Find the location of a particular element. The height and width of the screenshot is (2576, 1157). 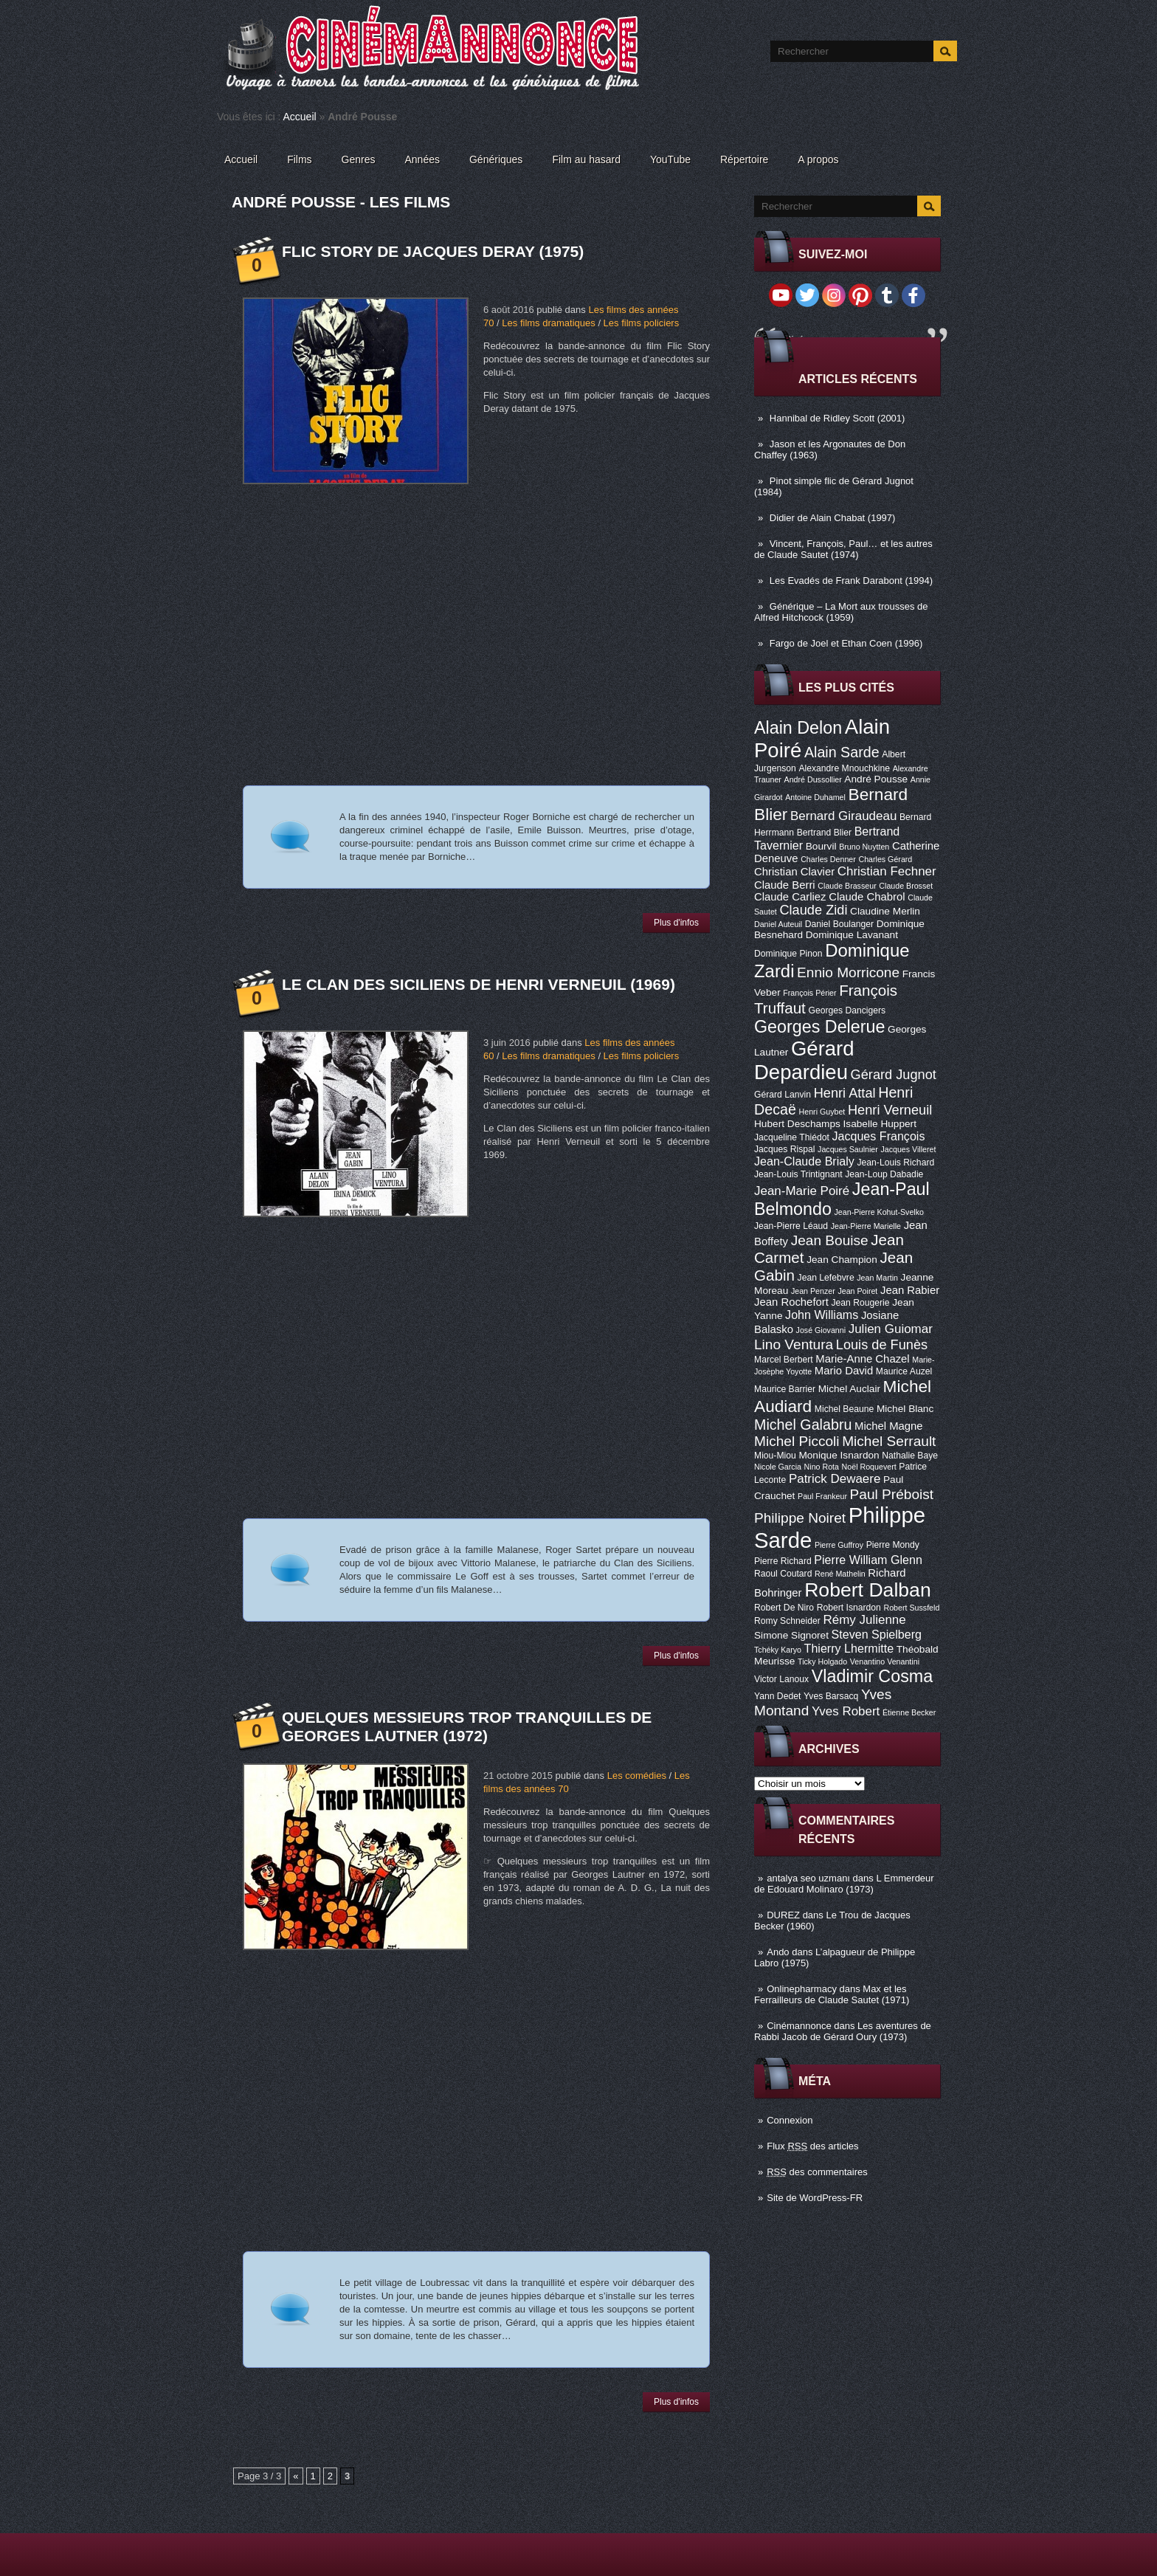

Maurice Auzel is located at coordinates (904, 1371).